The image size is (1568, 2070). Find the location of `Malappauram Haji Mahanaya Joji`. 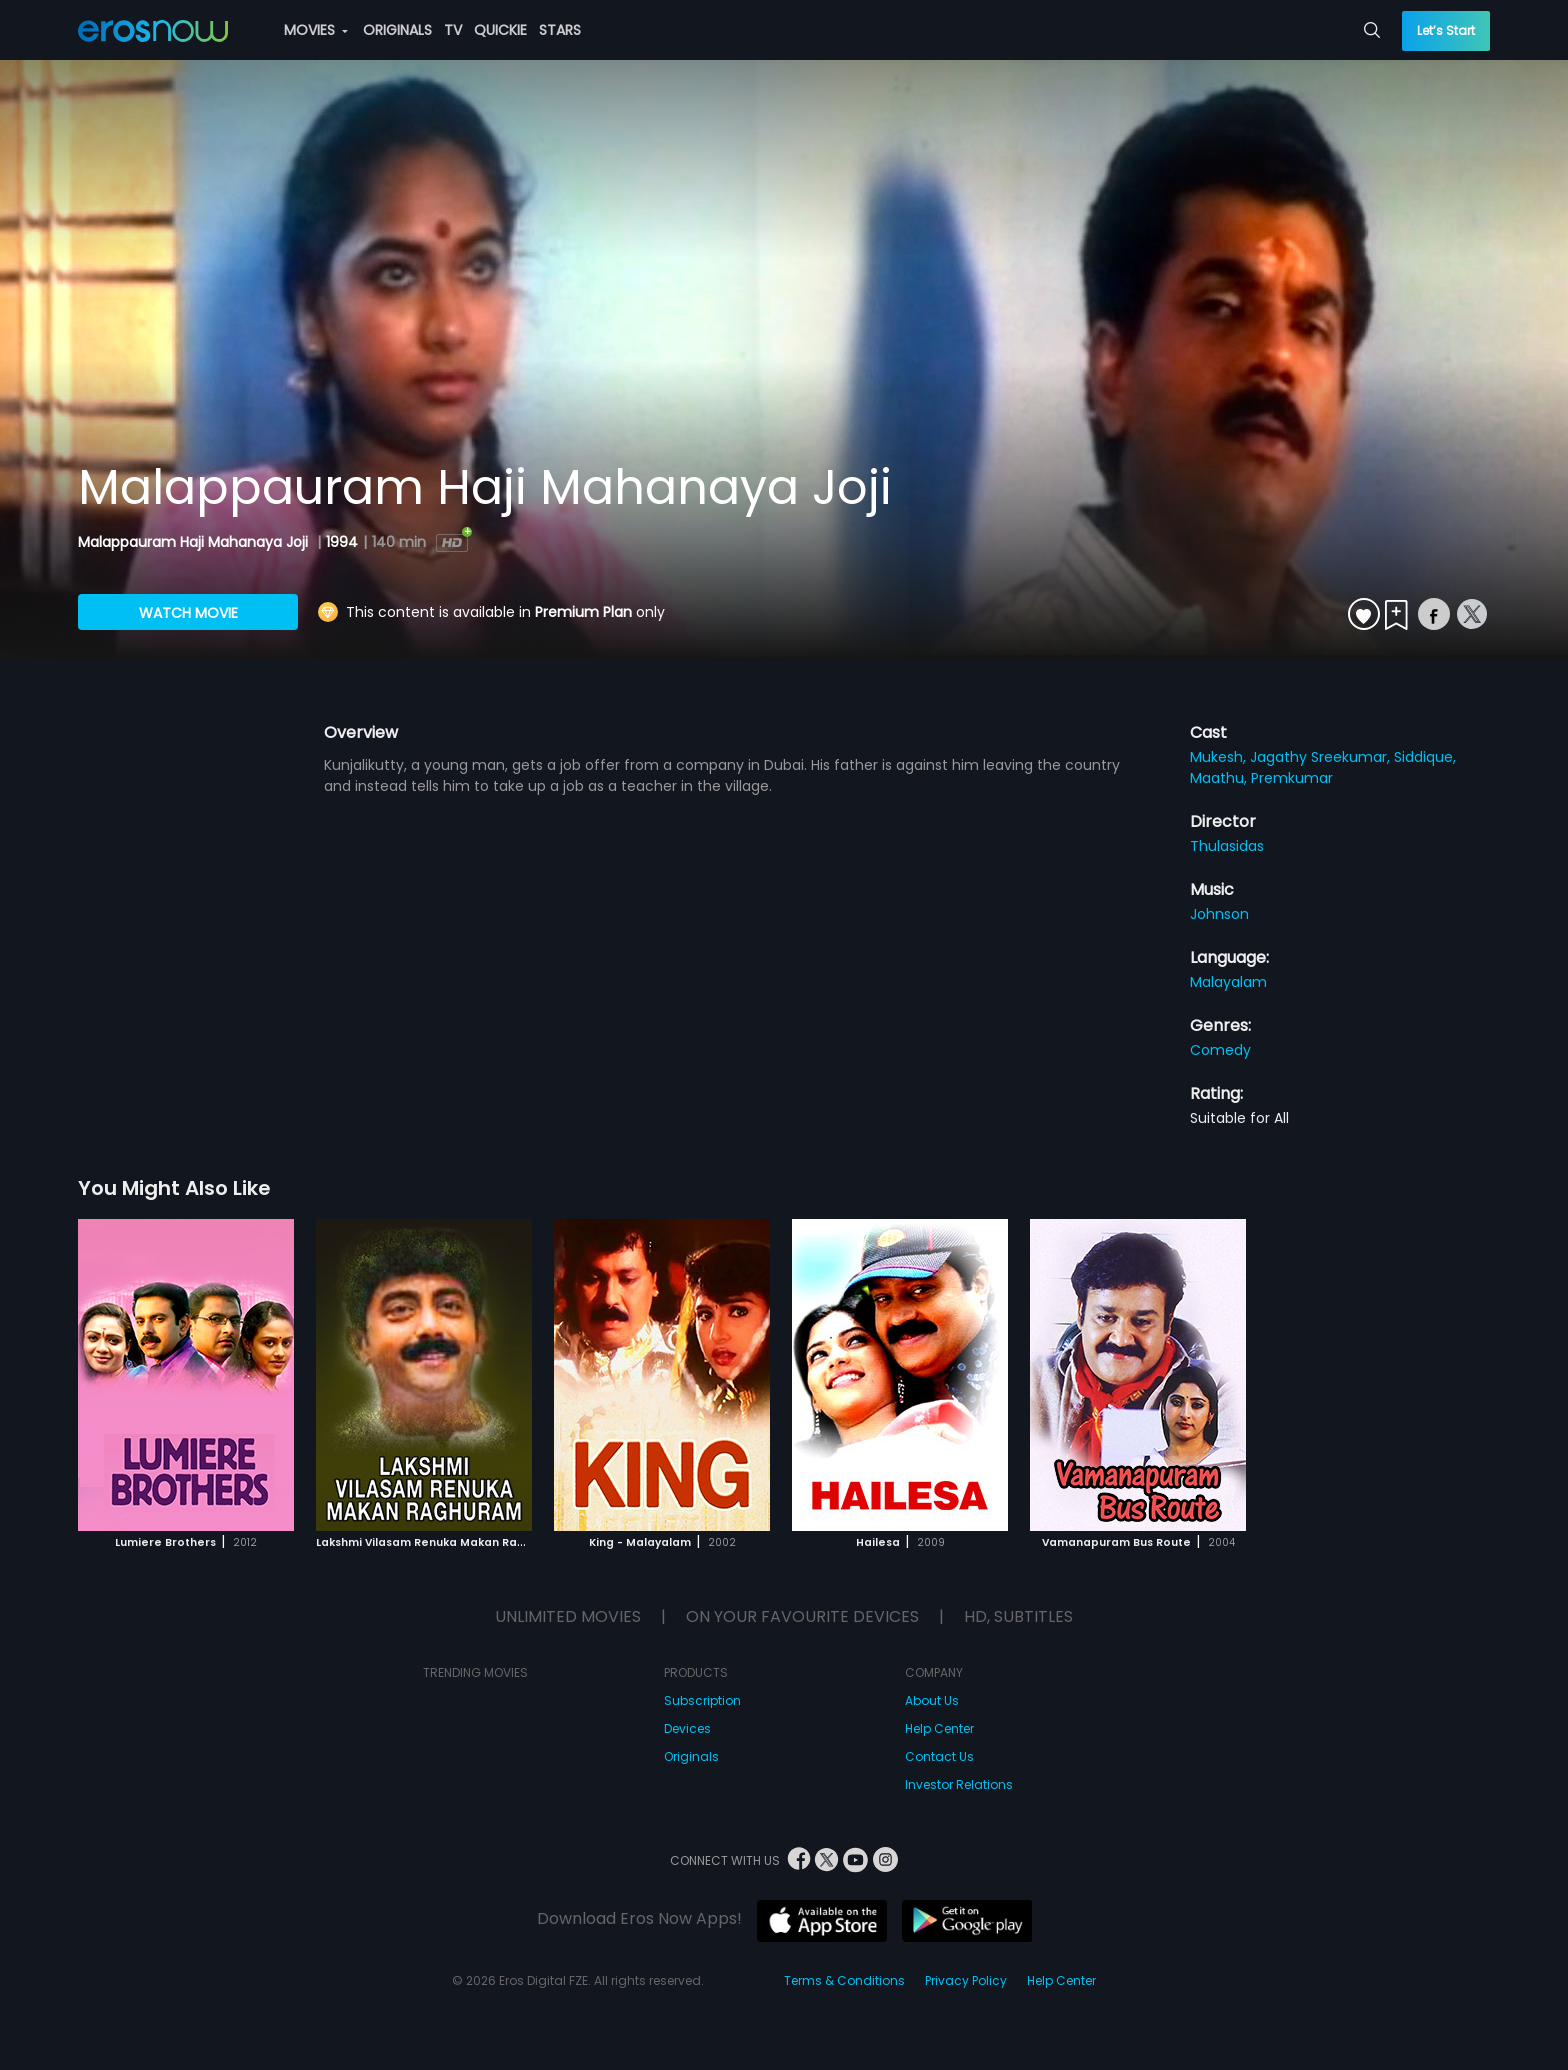

Malappauram Haji Mahanaya Joji is located at coordinates (195, 542).